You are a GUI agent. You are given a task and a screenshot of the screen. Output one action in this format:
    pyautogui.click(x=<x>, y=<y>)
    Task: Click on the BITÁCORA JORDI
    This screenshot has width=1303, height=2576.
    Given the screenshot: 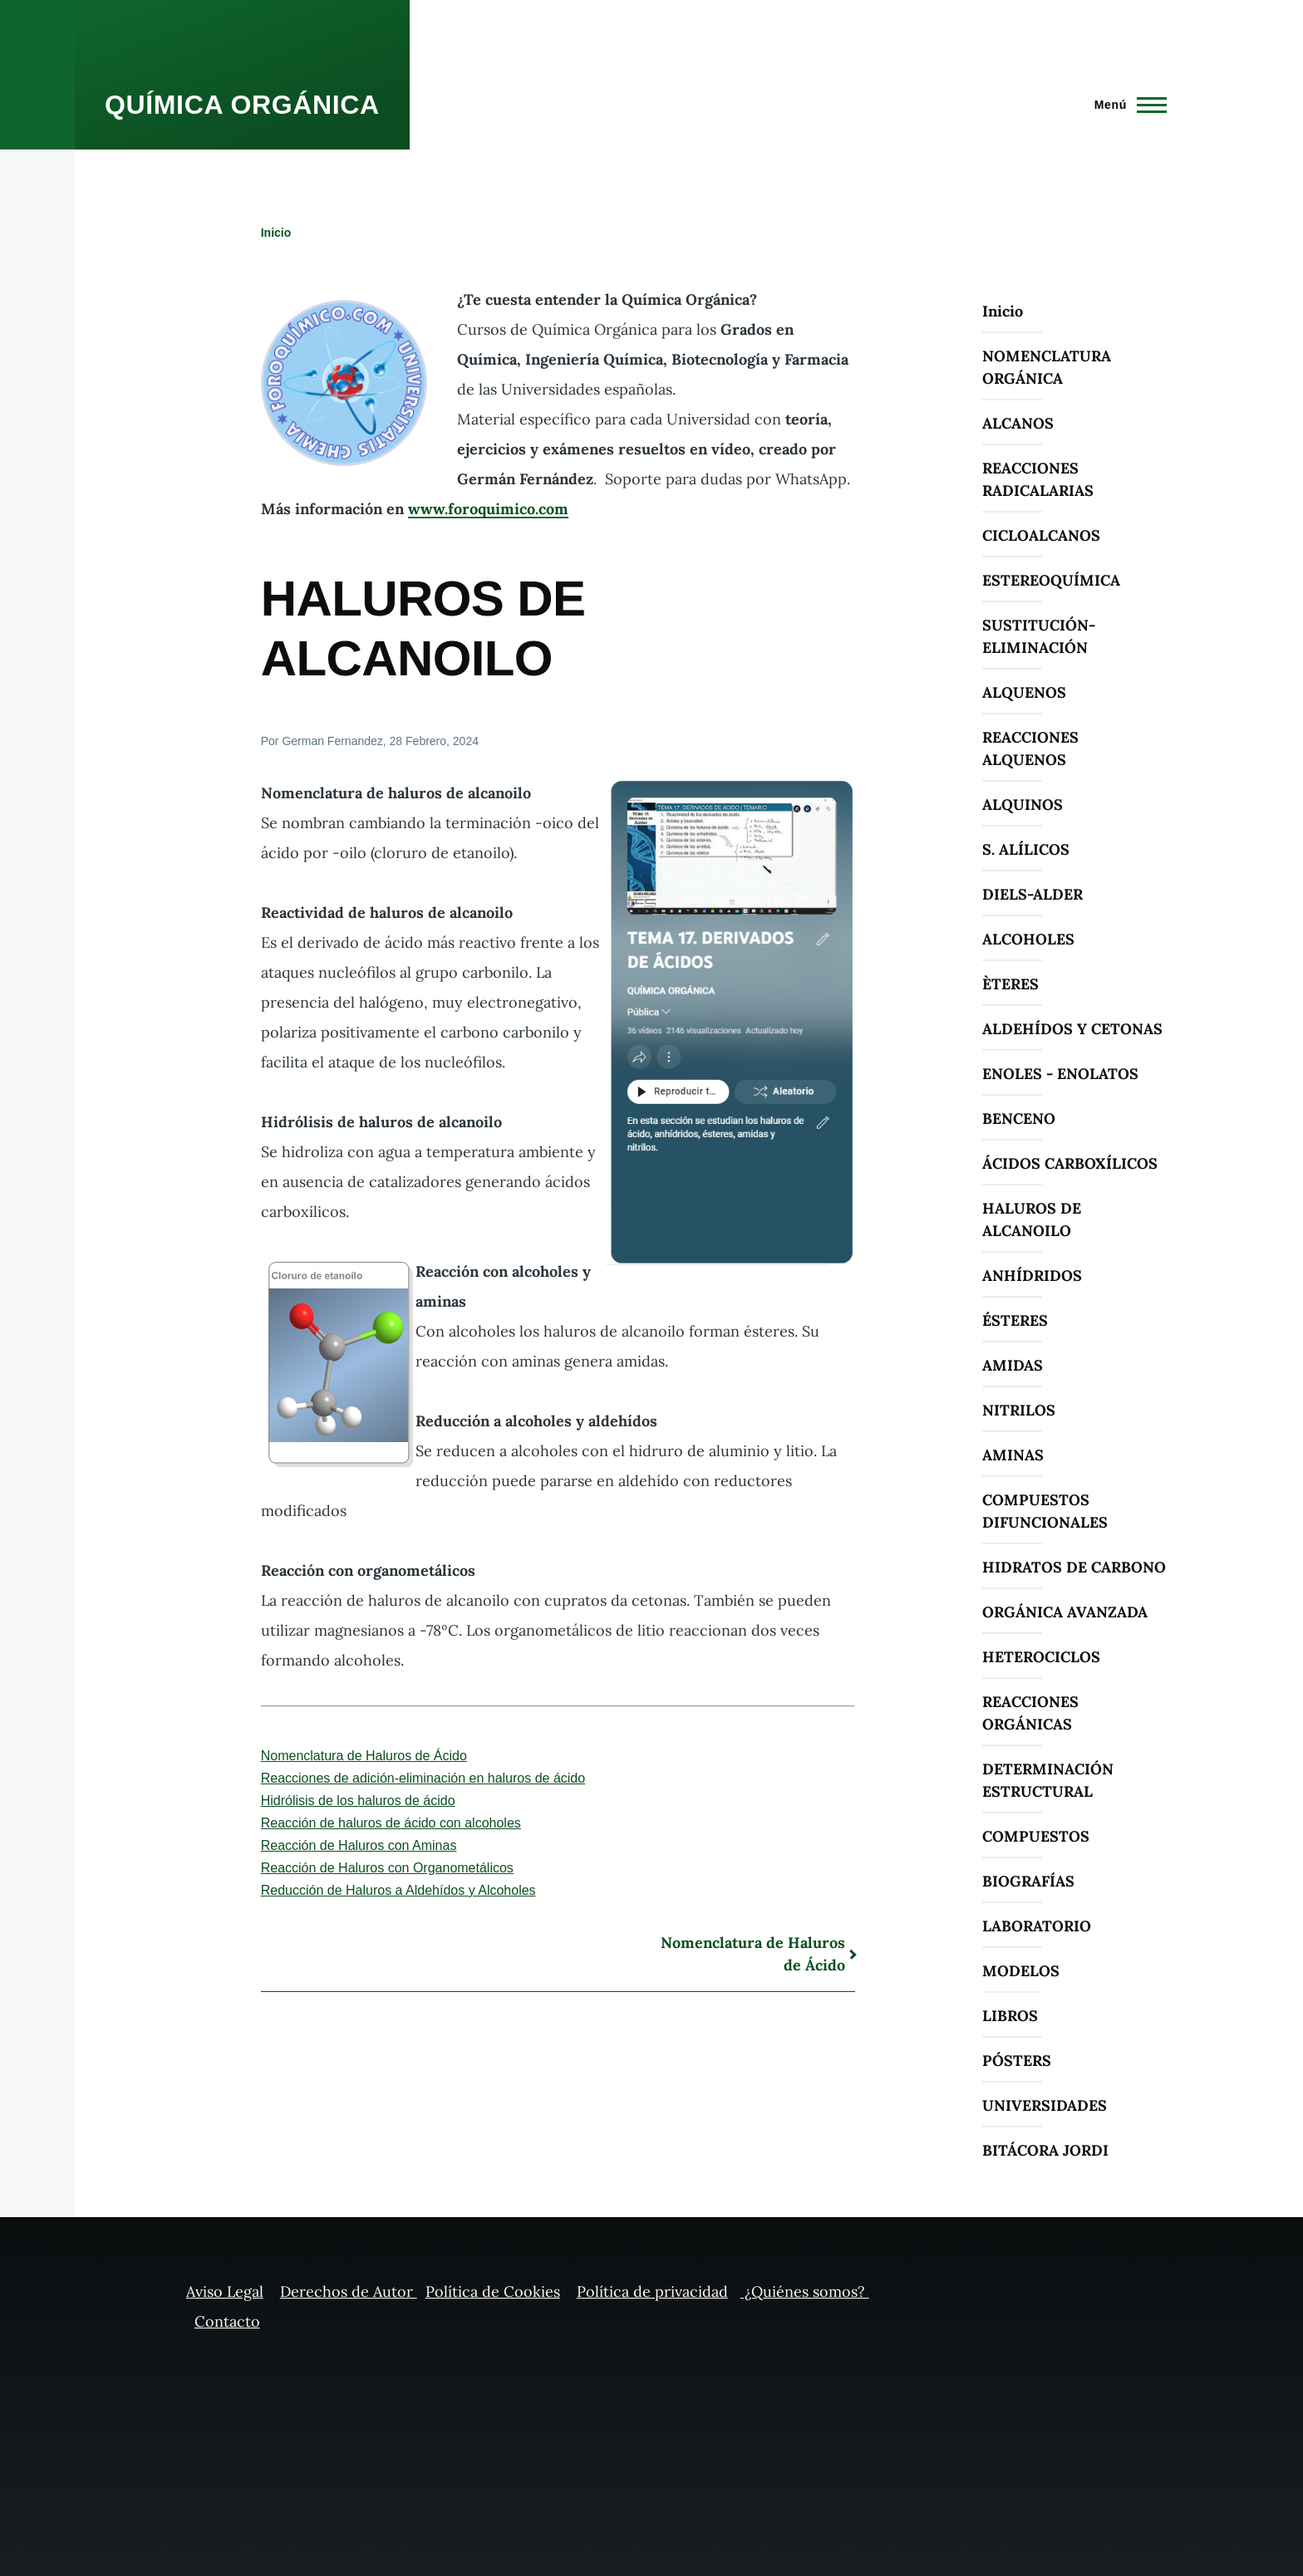 What is the action you would take?
    pyautogui.click(x=1045, y=2150)
    